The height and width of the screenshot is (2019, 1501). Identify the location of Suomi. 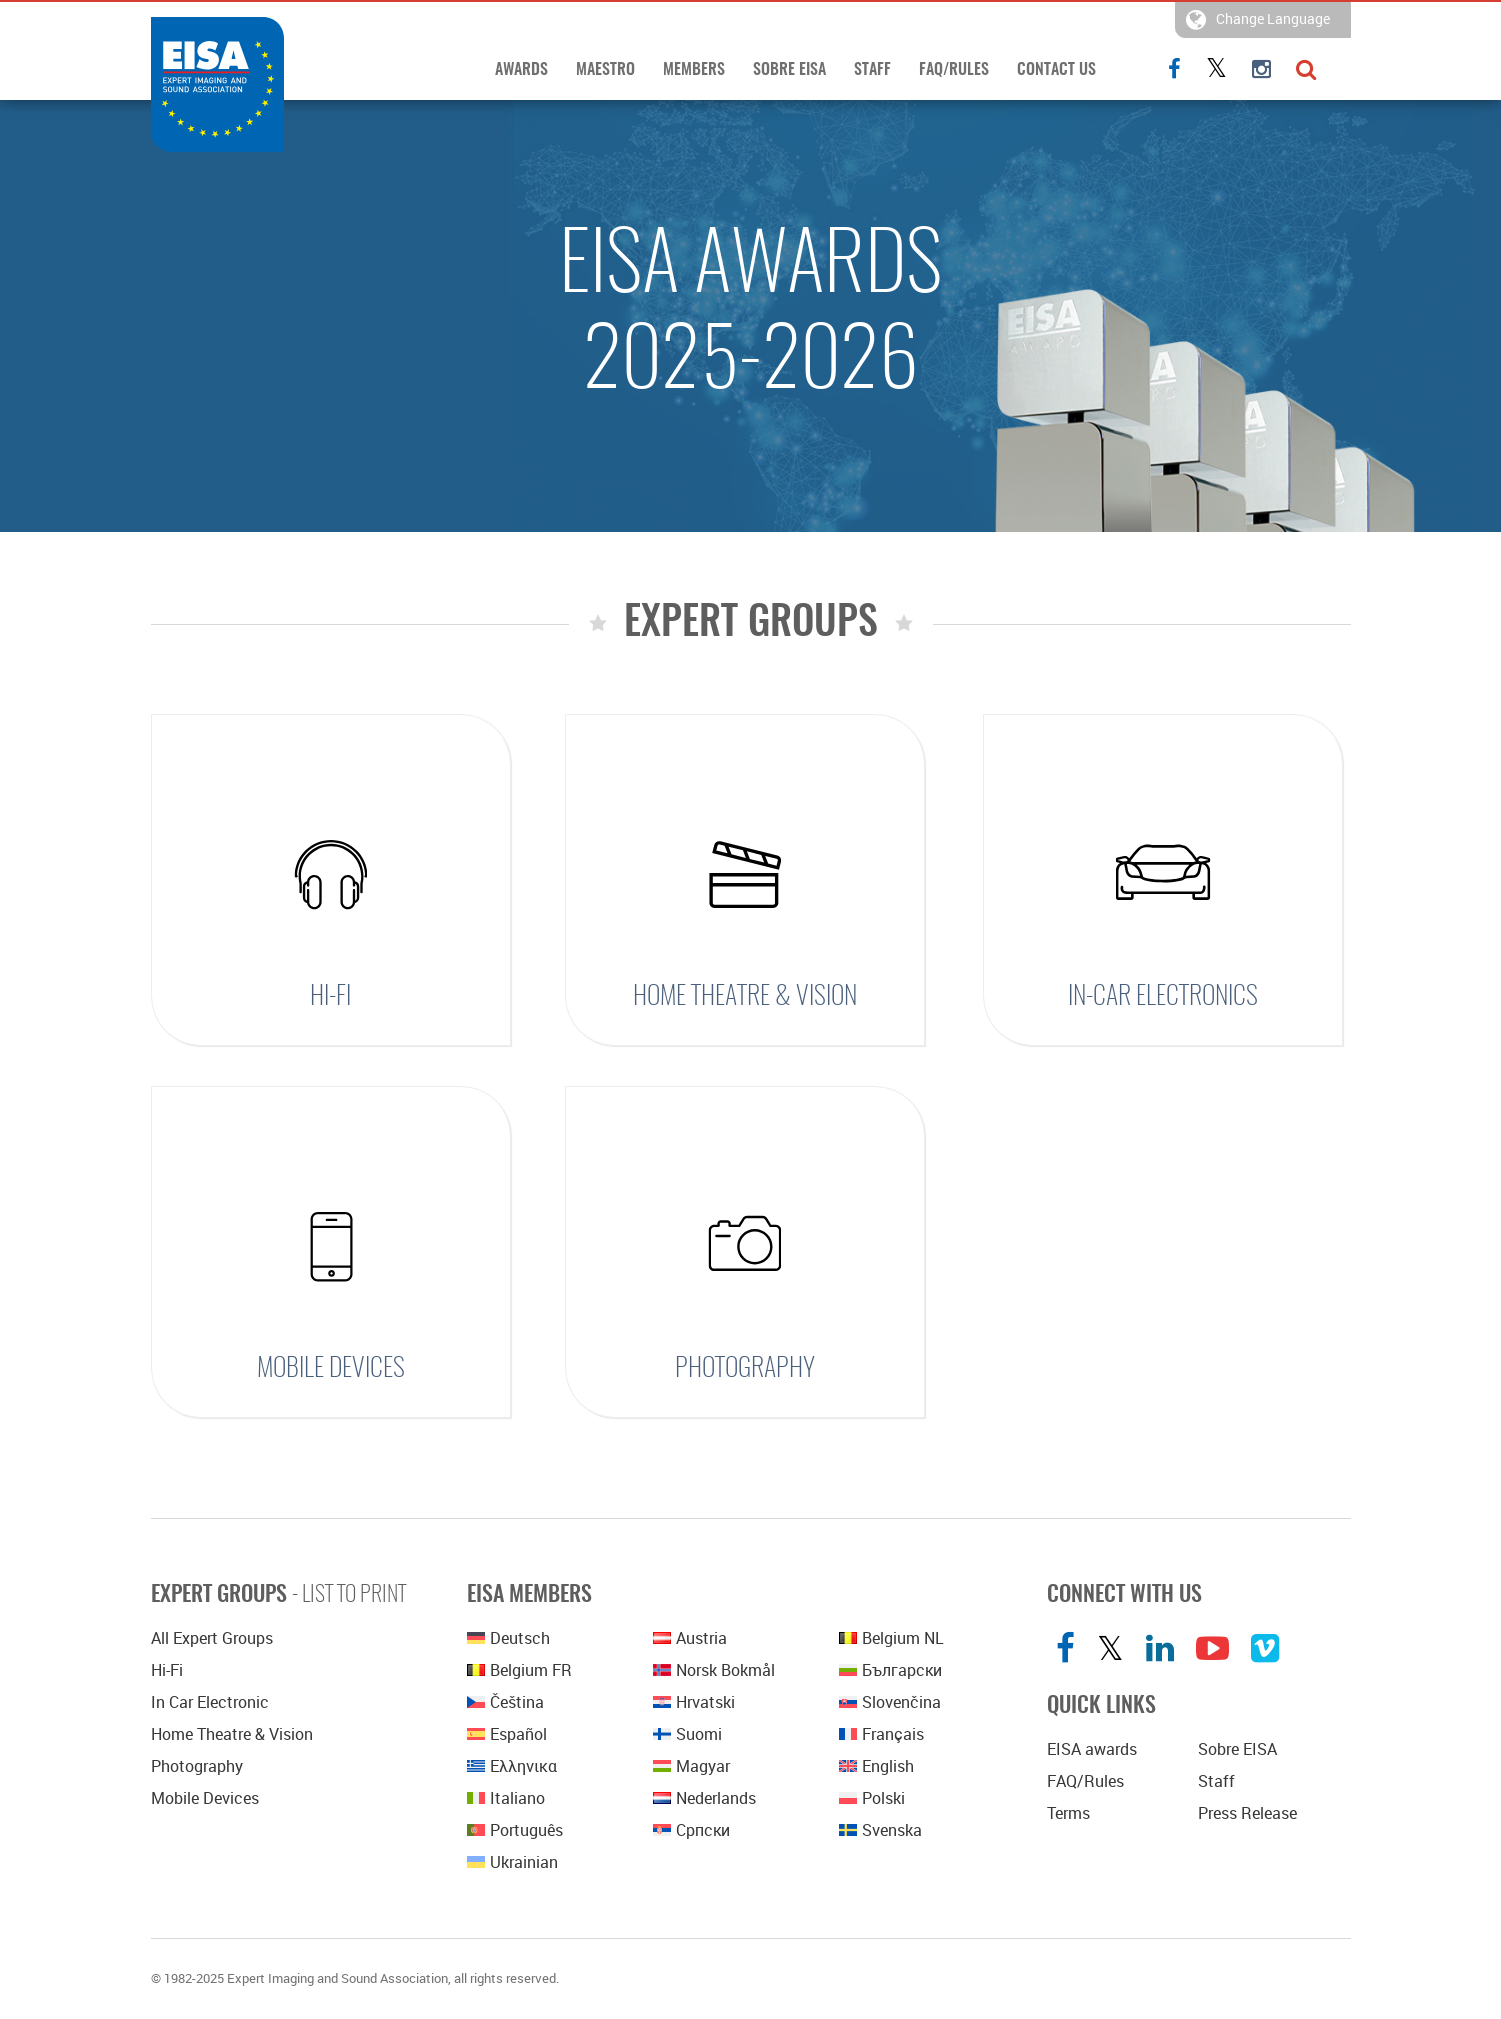
(687, 1734).